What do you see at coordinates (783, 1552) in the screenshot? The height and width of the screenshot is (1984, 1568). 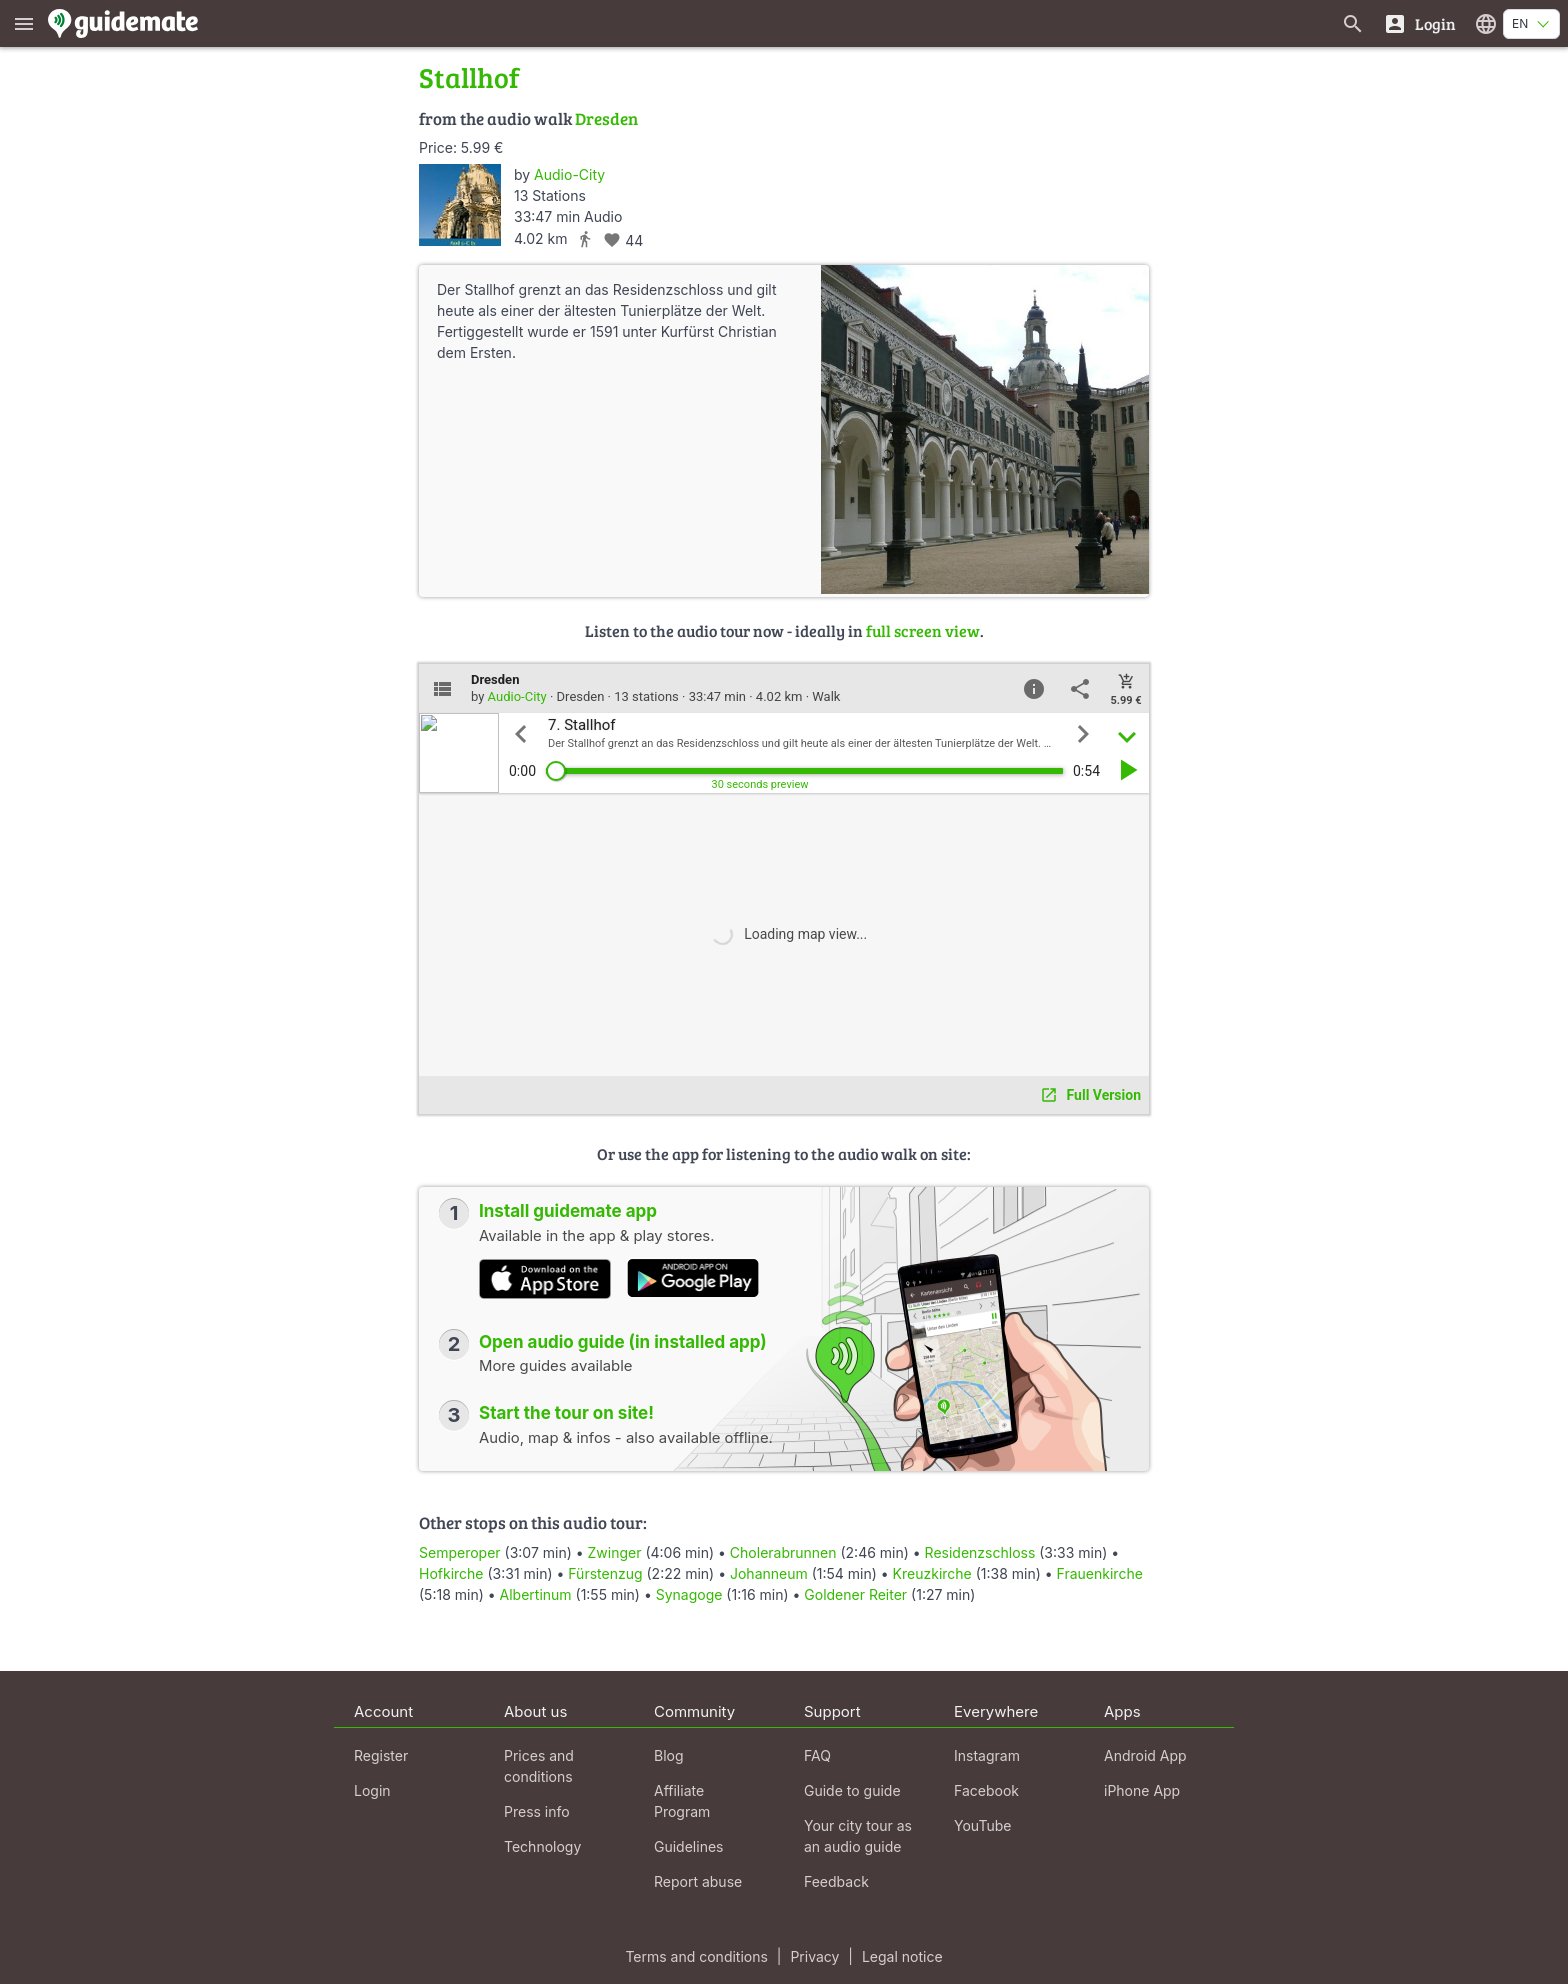 I see `Cholerabrunnen` at bounding box center [783, 1552].